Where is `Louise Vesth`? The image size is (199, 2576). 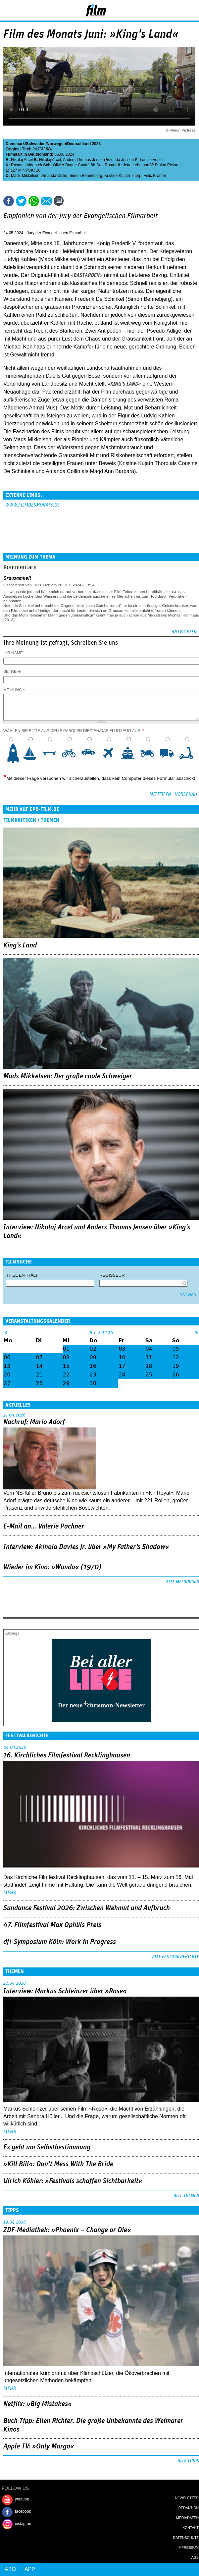 Louise Vesth is located at coordinates (151, 159).